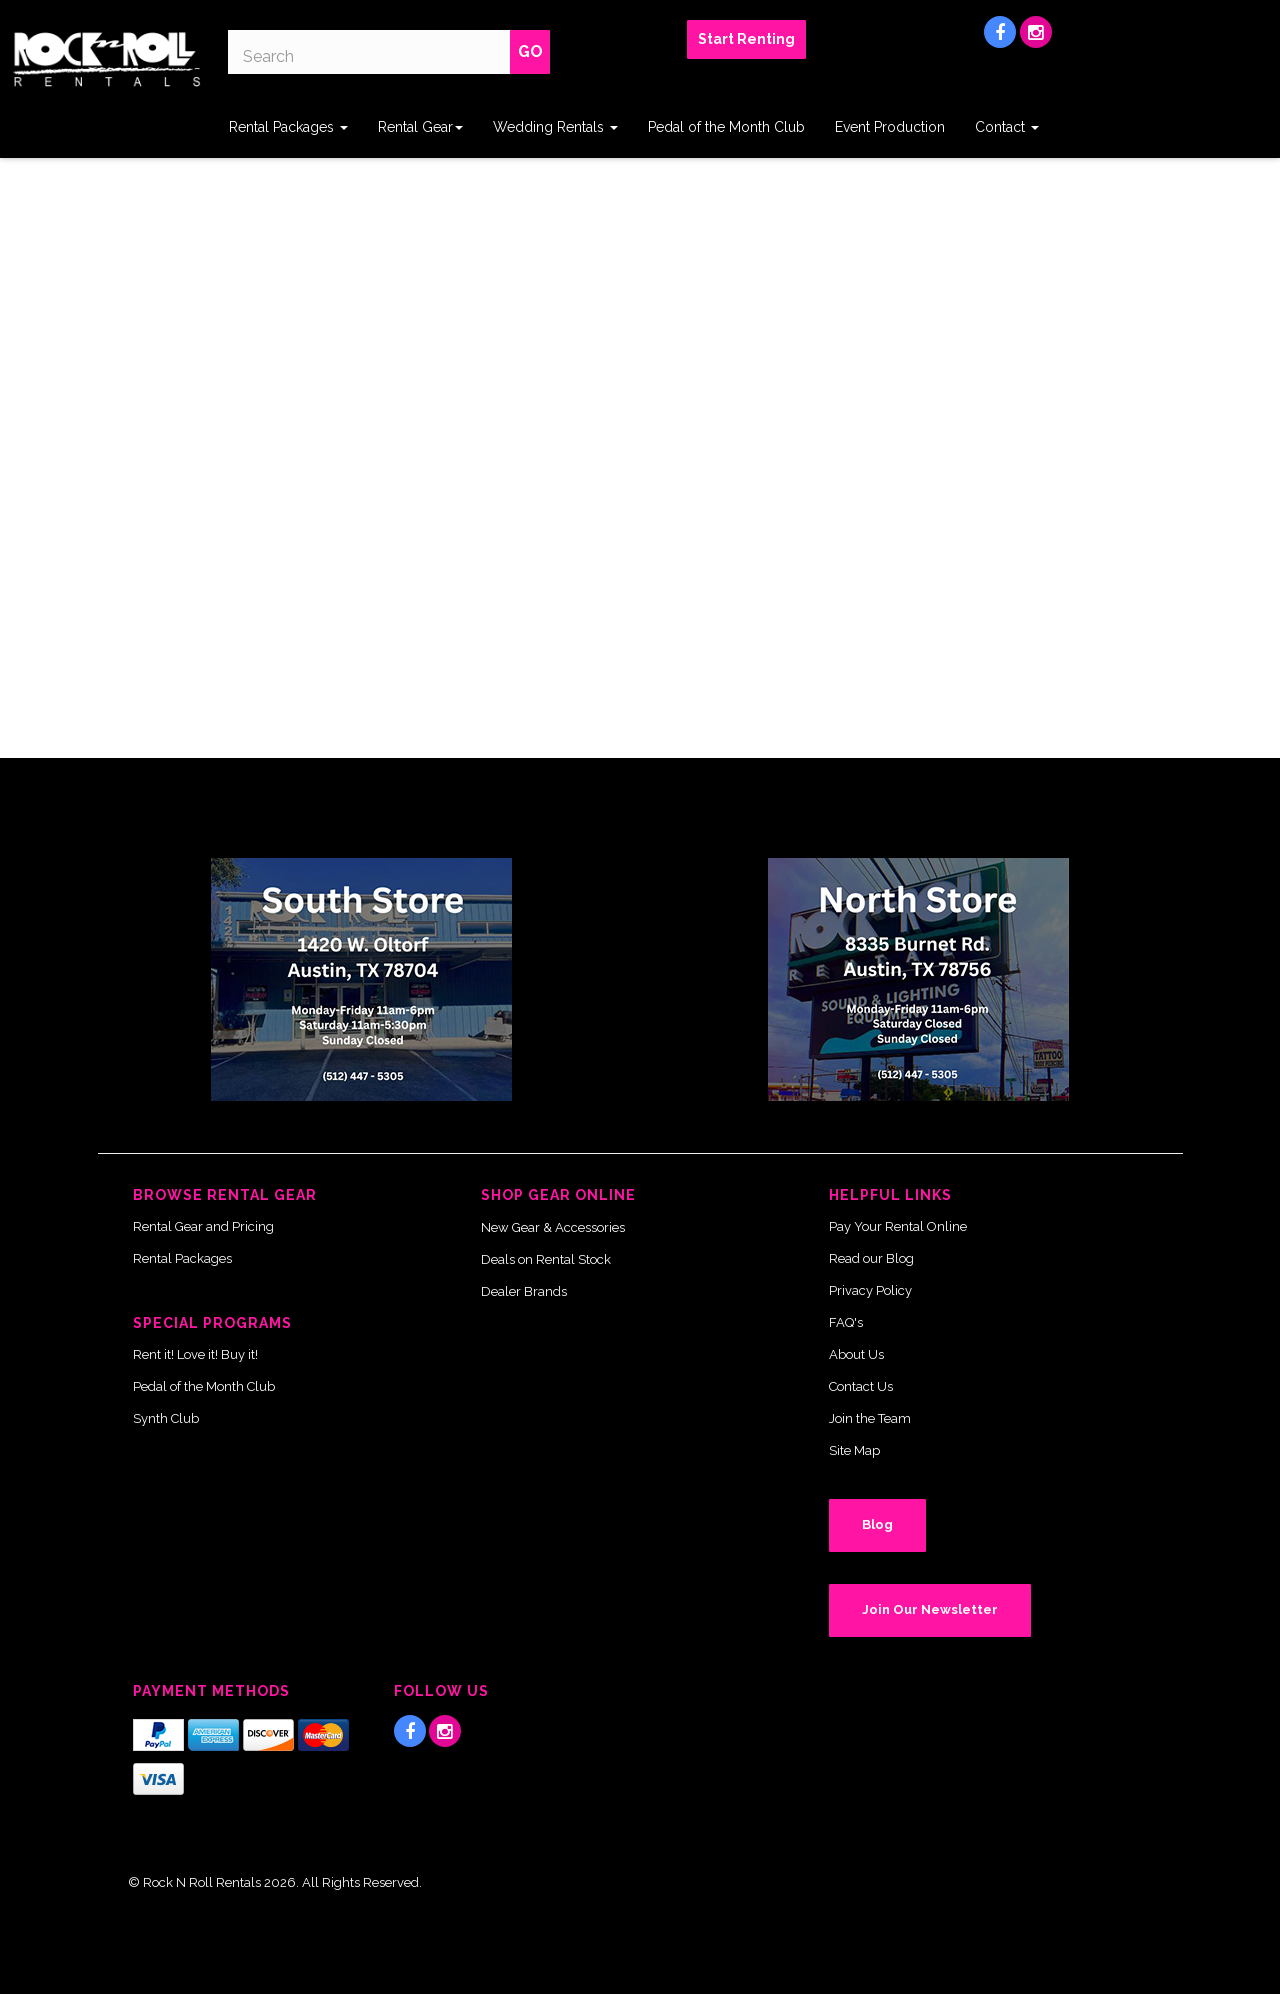 The height and width of the screenshot is (1995, 1280). I want to click on Privacy Policy, so click(870, 1290).